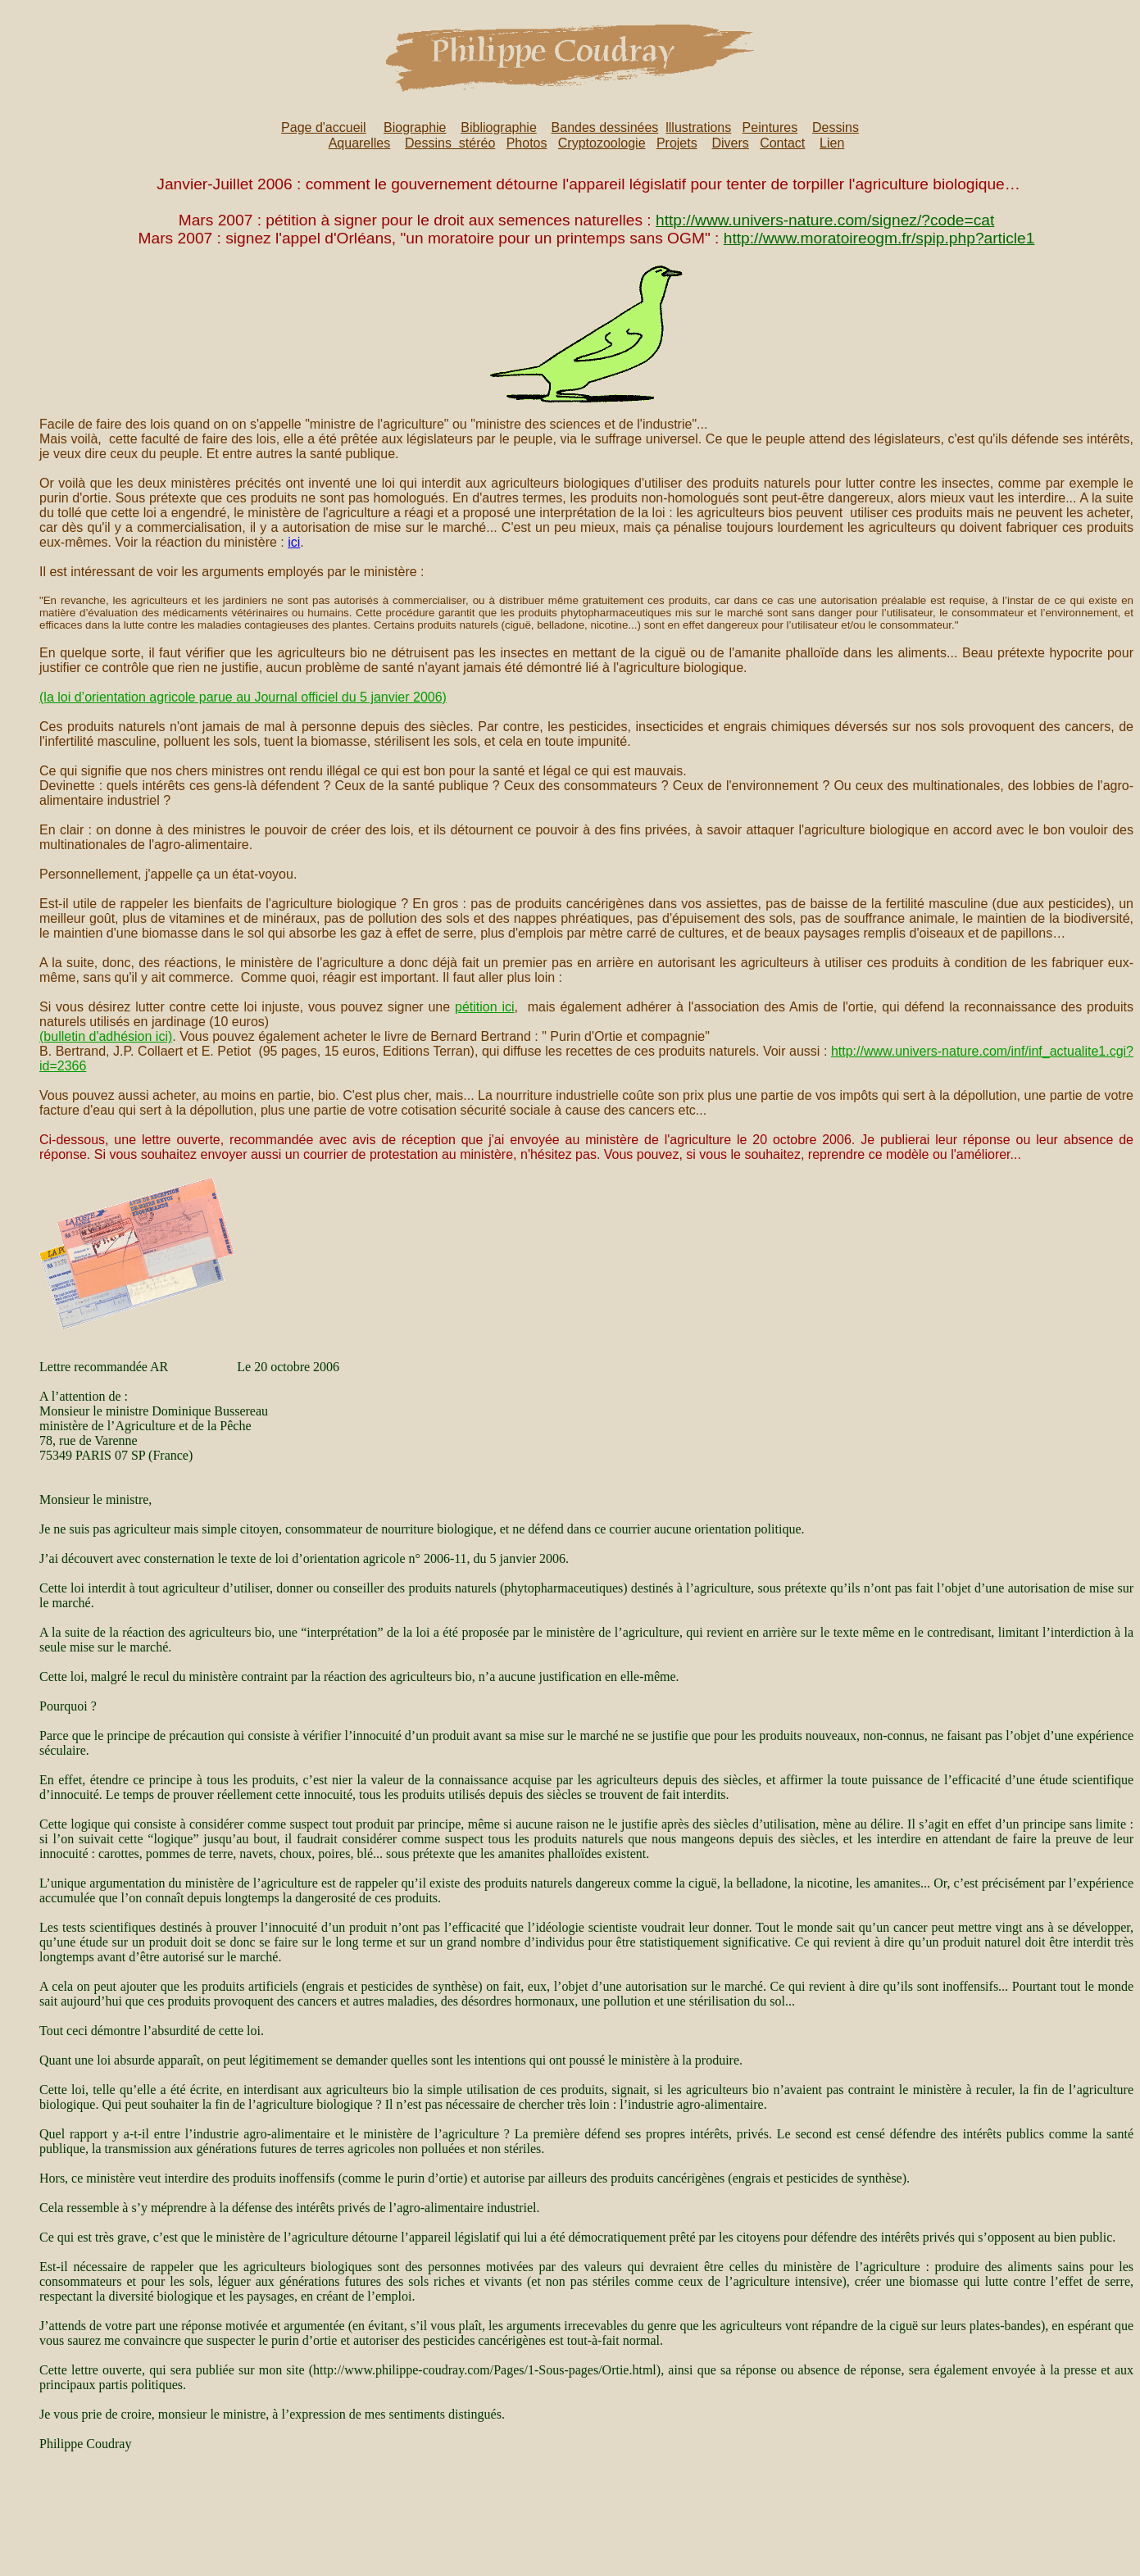  I want to click on Dessins, so click(835, 127).